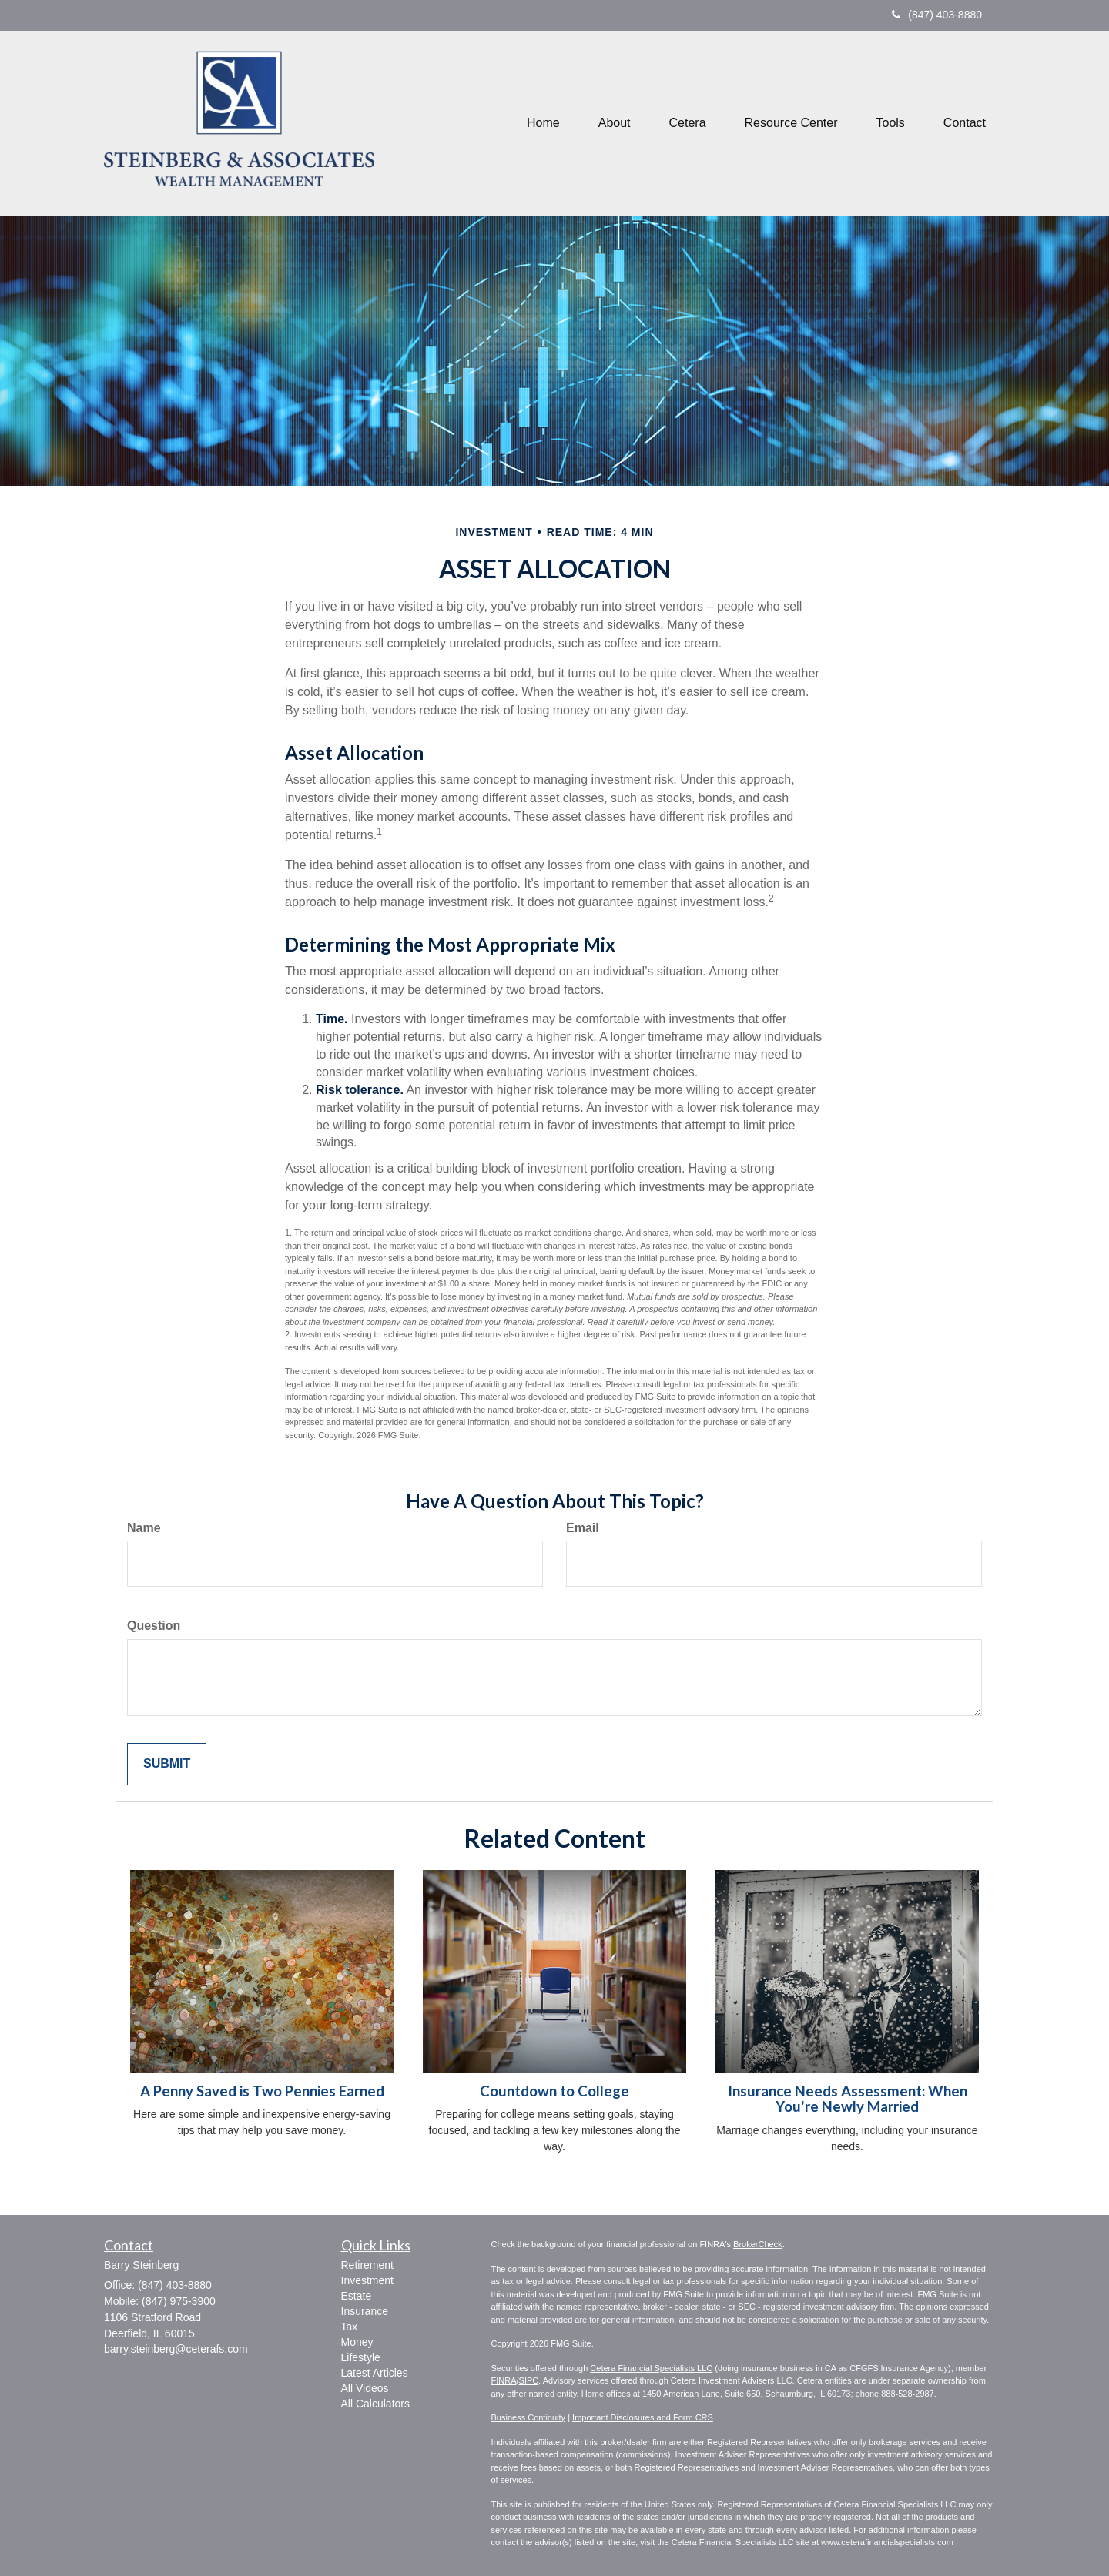 Image resolution: width=1109 pixels, height=2576 pixels. Describe the element at coordinates (360, 2357) in the screenshot. I see `Lifestyle` at that location.